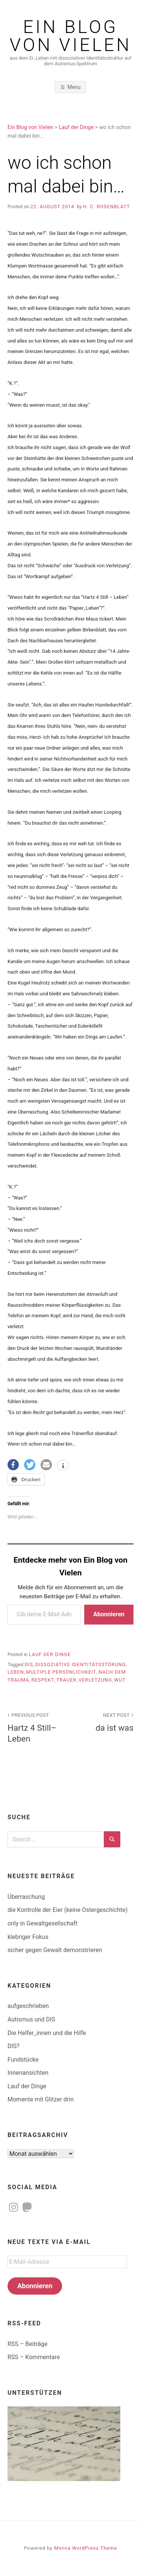 The width and height of the screenshot is (141, 2576). What do you see at coordinates (55, 1950) in the screenshot?
I see `sicher gegen Gewalt demonstrieren` at bounding box center [55, 1950].